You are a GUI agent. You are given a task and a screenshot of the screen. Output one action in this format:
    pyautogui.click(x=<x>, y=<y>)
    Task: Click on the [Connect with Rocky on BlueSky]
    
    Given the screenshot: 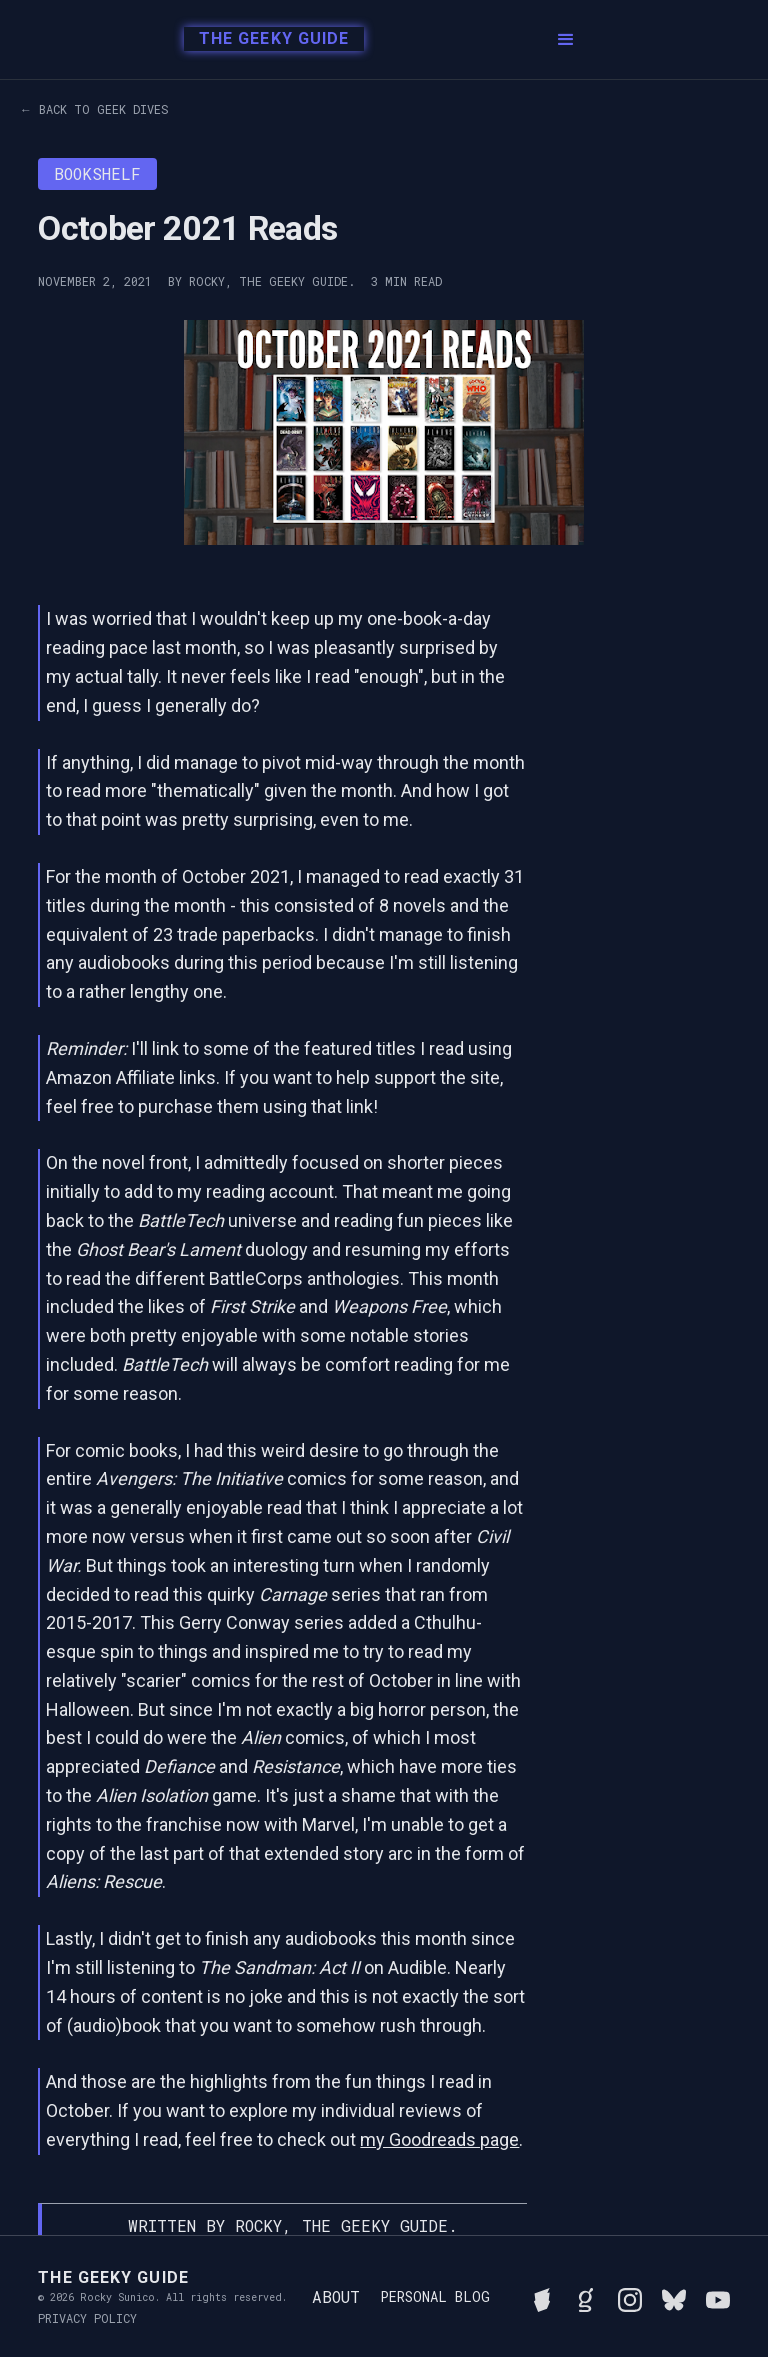 What is the action you would take?
    pyautogui.click(x=674, y=2297)
    